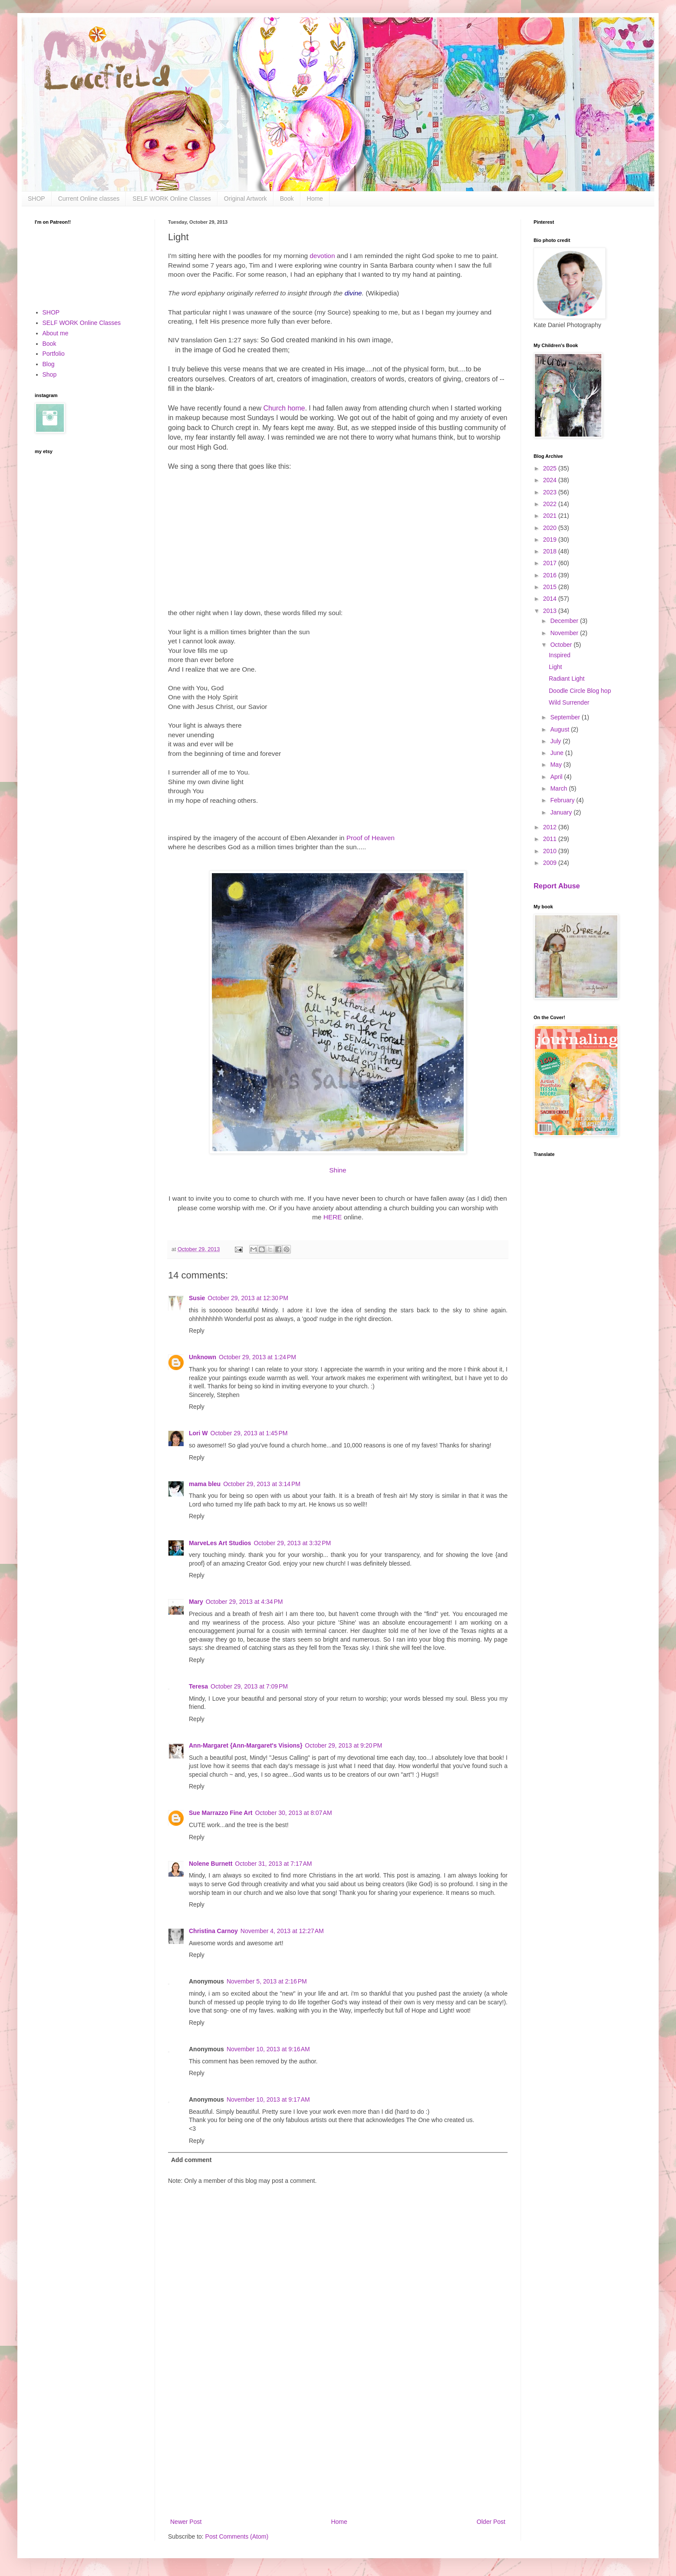 This screenshot has height=2576, width=676. Describe the element at coordinates (491, 2521) in the screenshot. I see `Older Post` at that location.